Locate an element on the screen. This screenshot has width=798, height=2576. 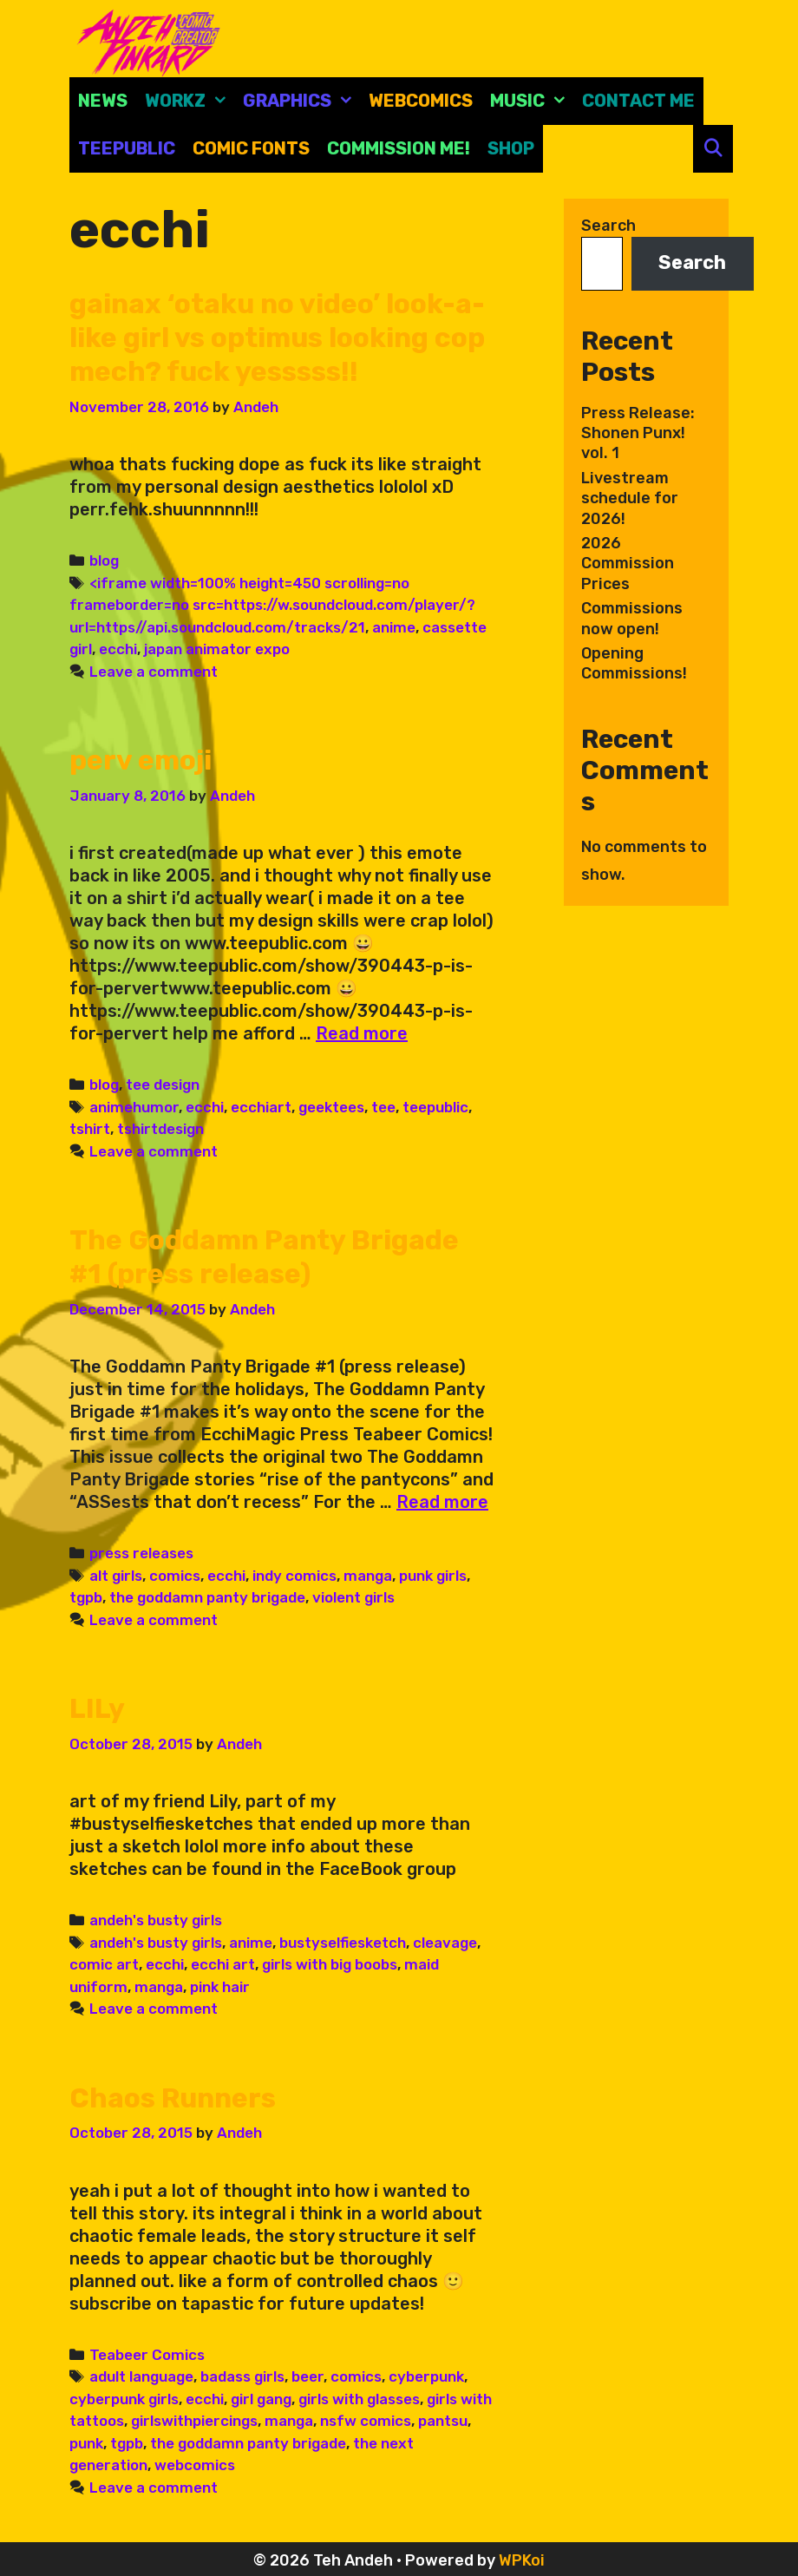
violent girls is located at coordinates (353, 1594).